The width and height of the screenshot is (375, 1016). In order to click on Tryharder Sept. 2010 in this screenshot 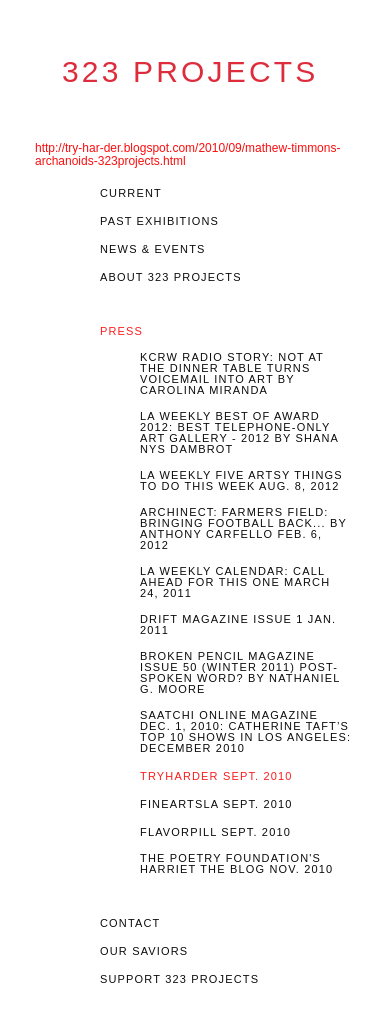, I will do `click(216, 776)`.